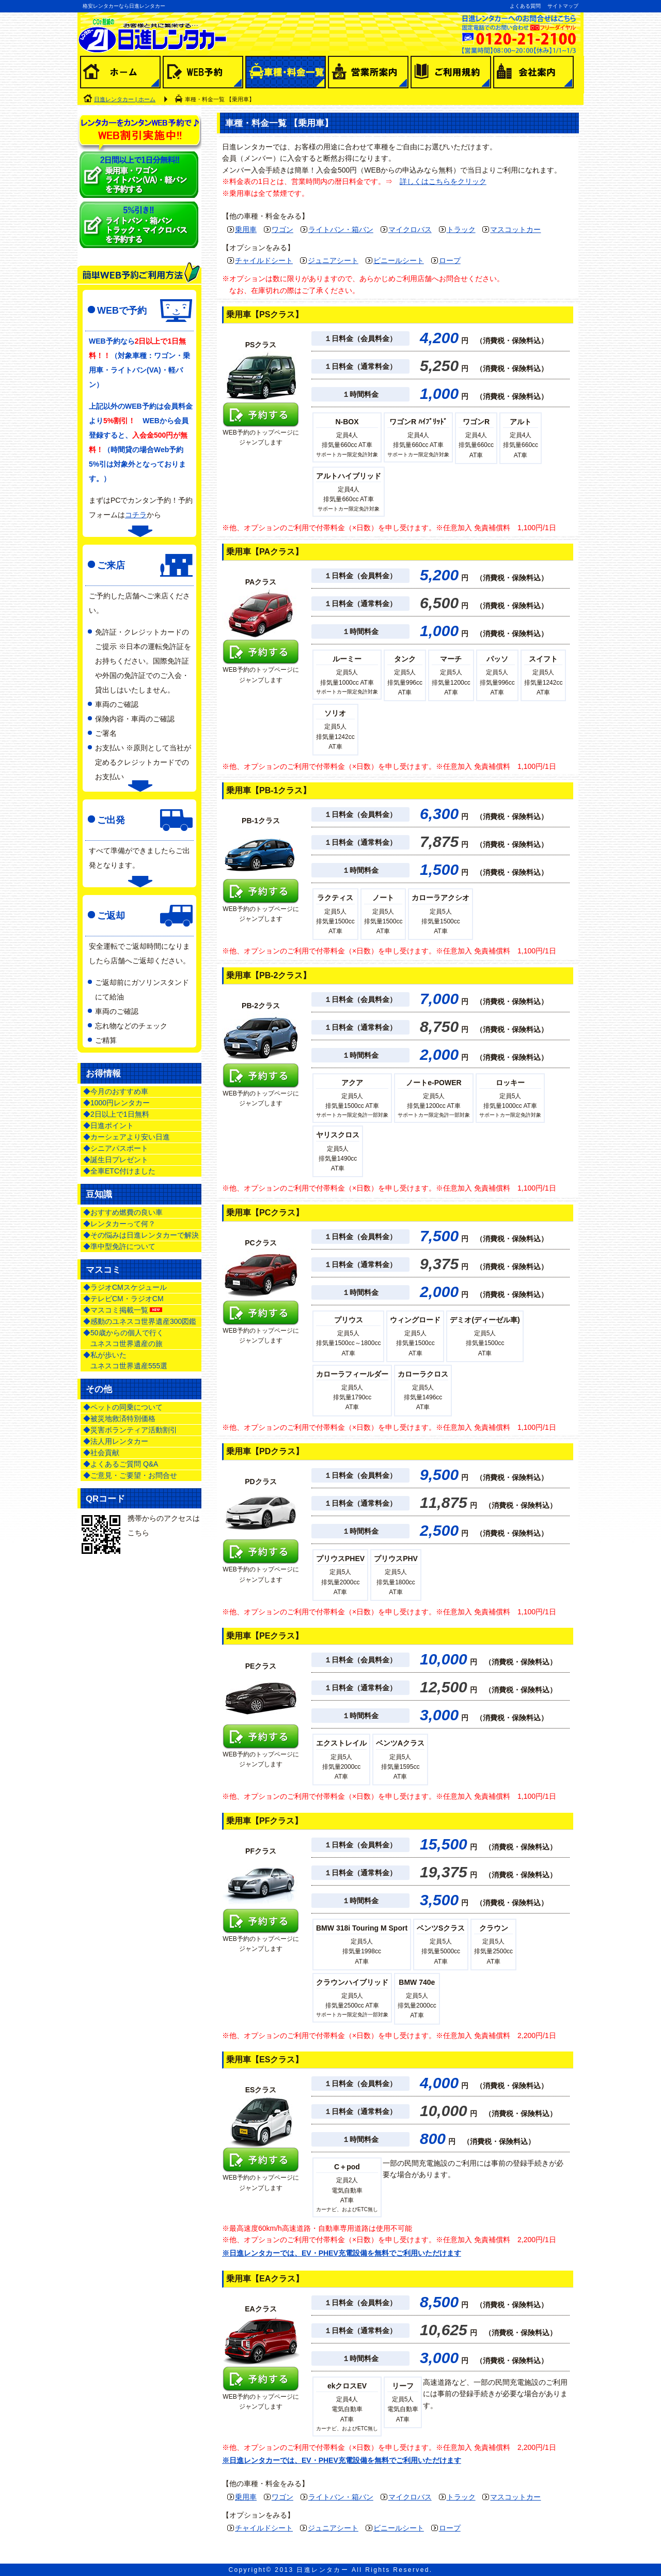  Describe the element at coordinates (123, 1338) in the screenshot. I see `◆50歳からの個人で行く ユネスコ世界遺産の旅` at that location.